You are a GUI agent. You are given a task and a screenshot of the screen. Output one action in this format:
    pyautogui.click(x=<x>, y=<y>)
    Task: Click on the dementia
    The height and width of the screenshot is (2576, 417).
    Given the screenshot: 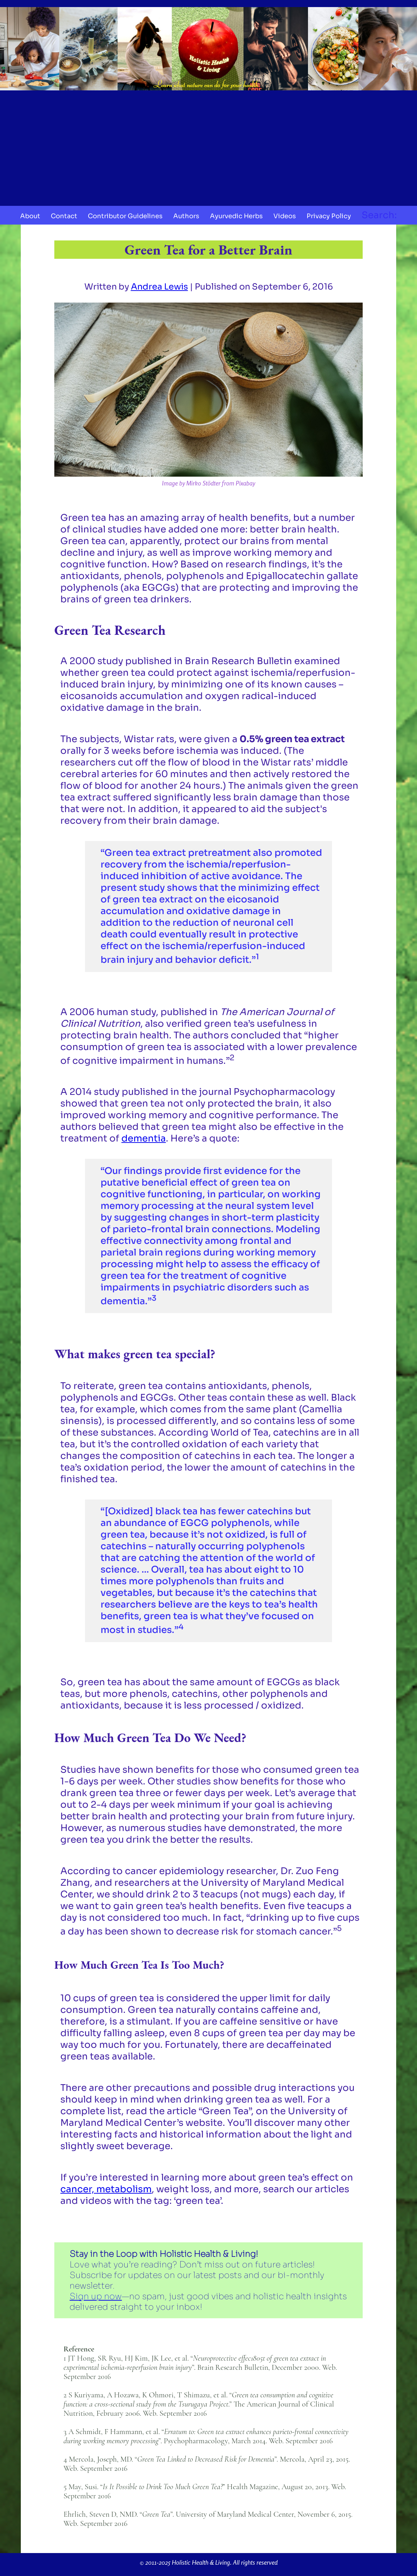 What is the action you would take?
    pyautogui.click(x=143, y=1138)
    